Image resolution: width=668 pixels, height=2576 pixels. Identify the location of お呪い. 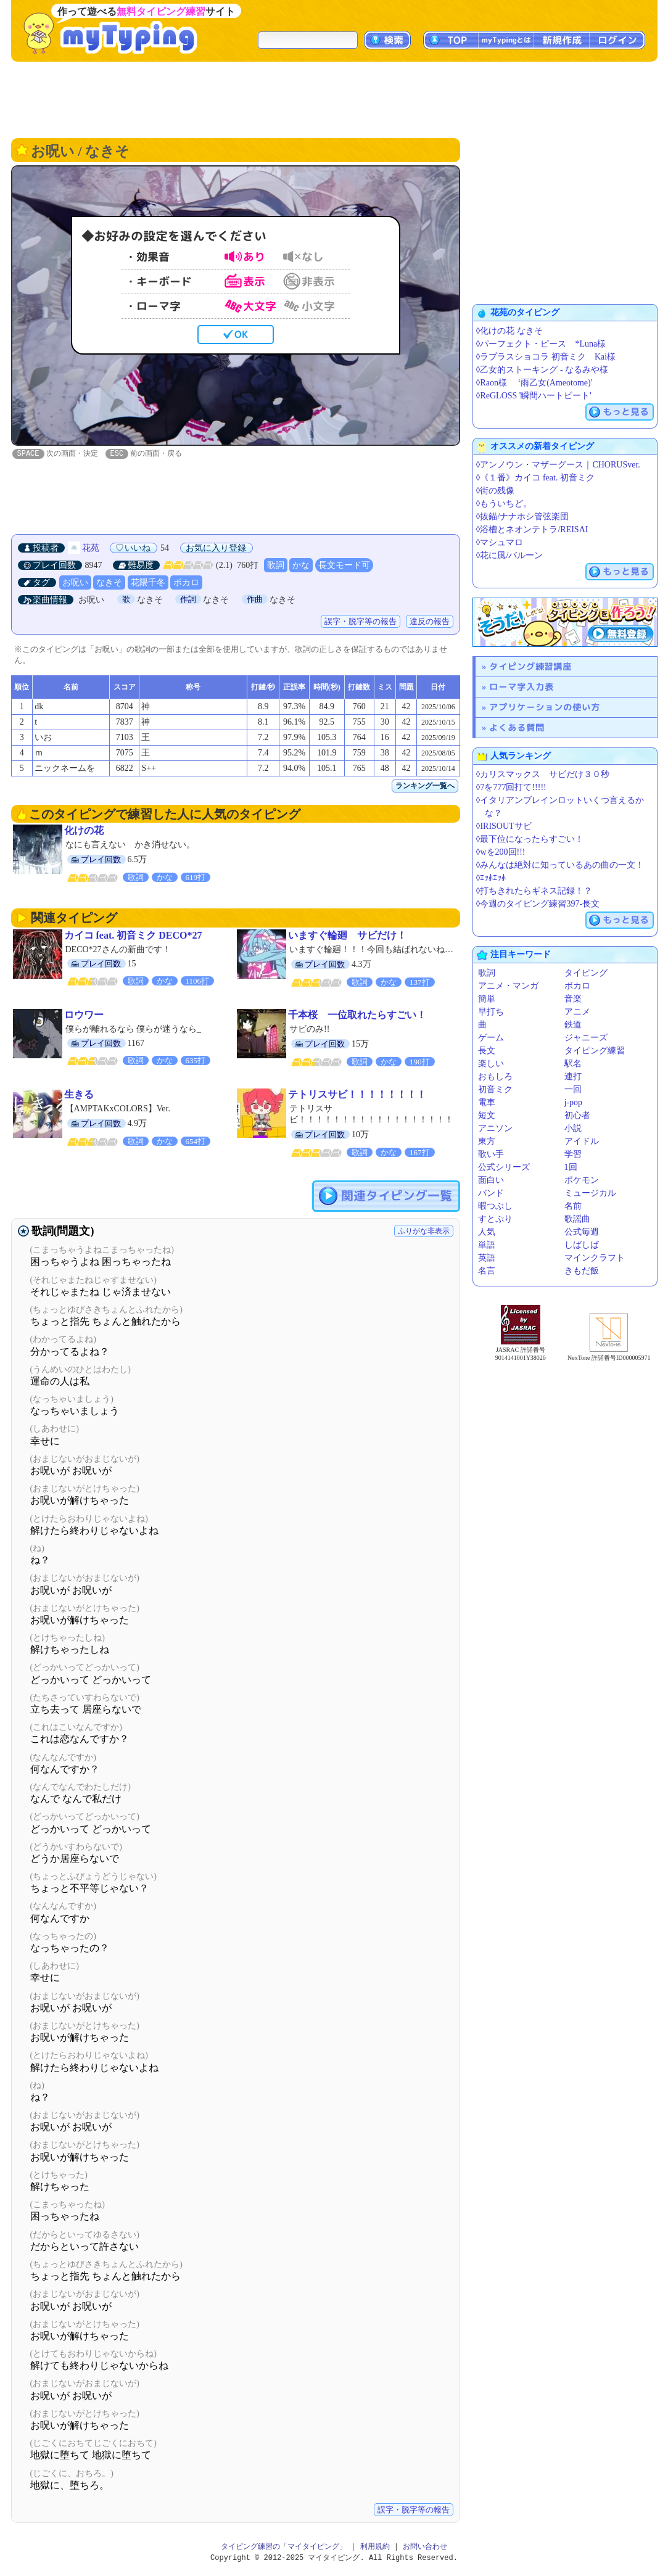
(75, 583).